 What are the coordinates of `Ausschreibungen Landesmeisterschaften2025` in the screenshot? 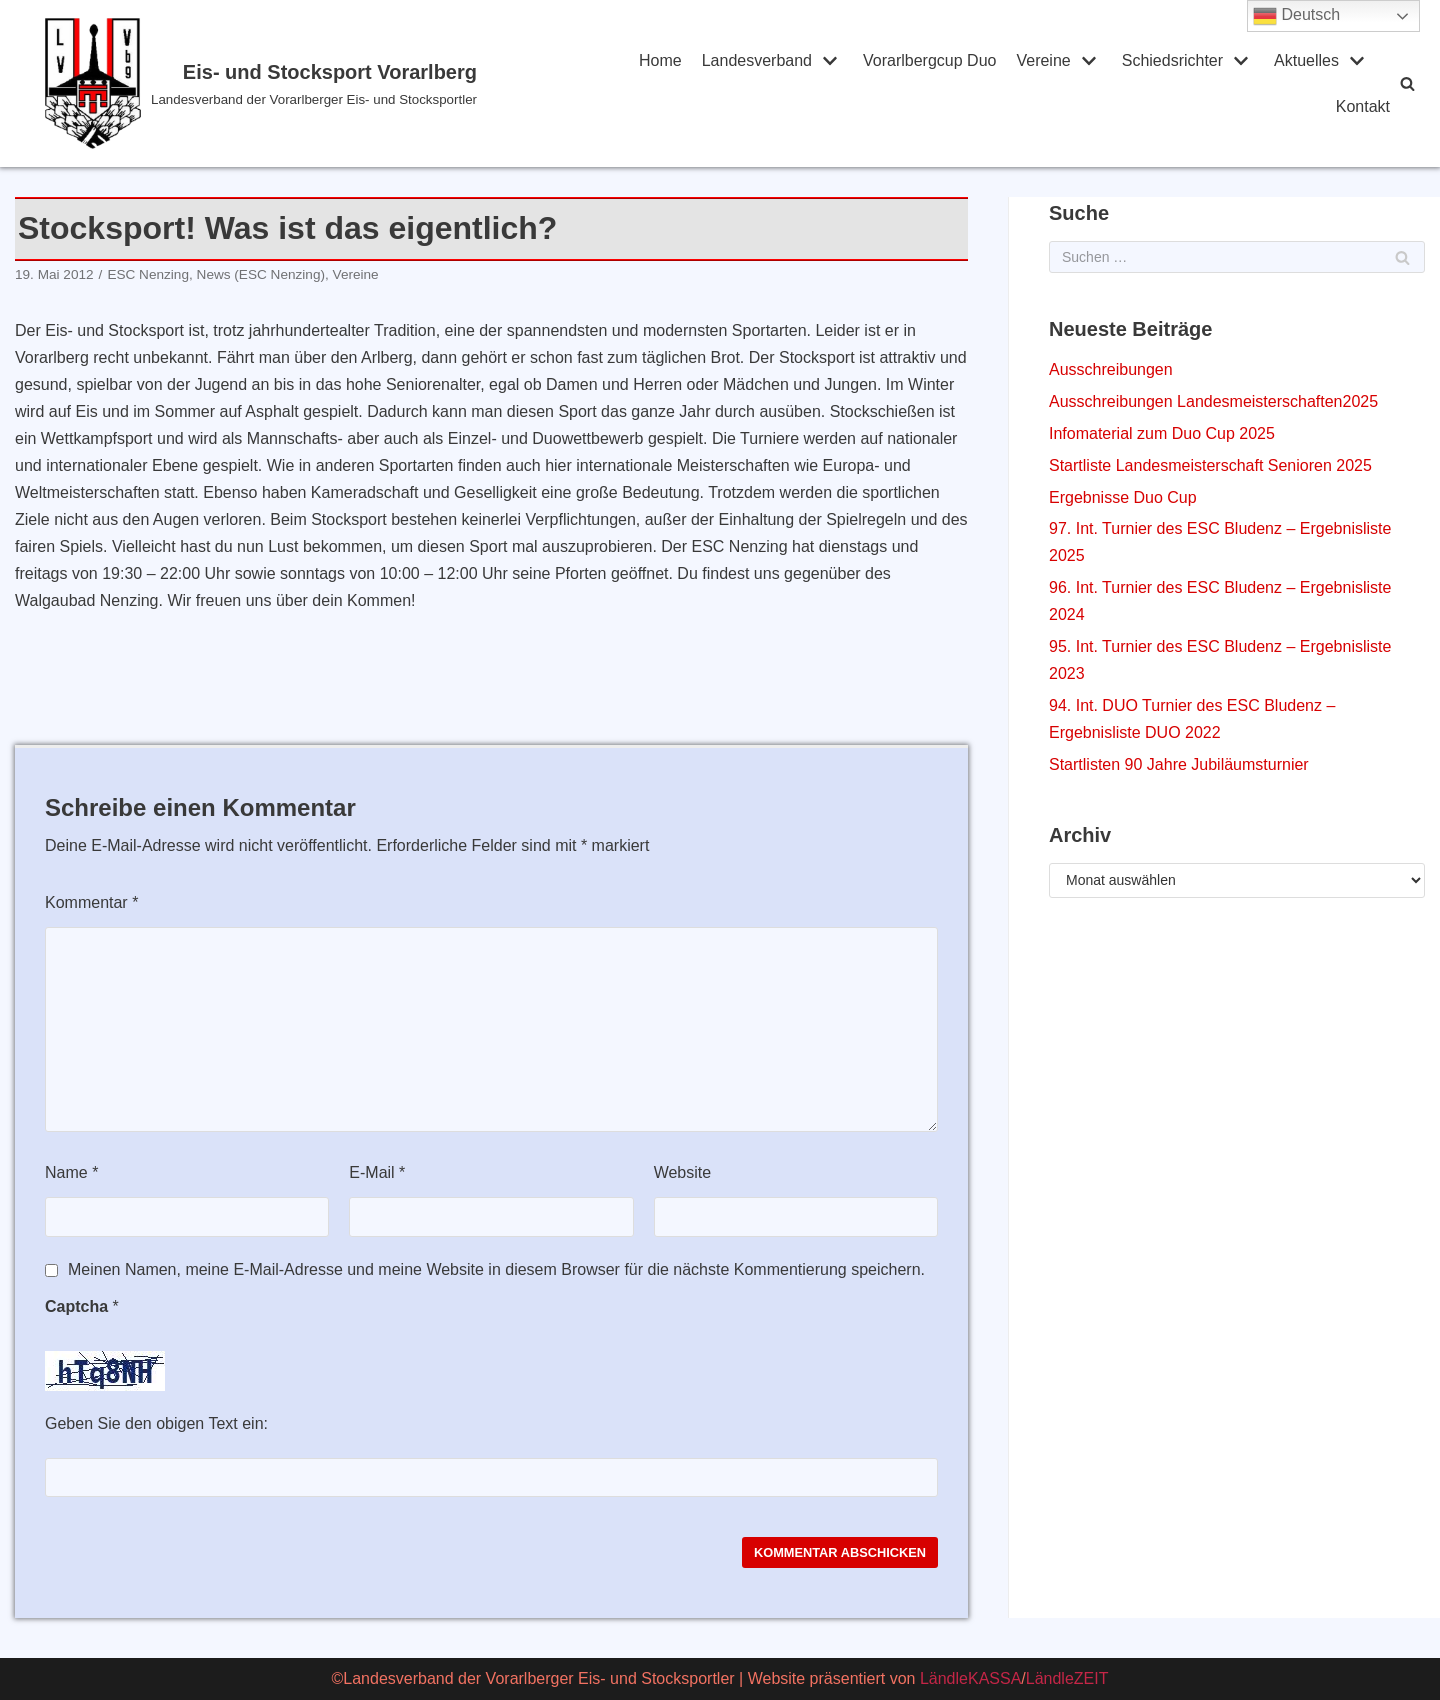 It's located at (1213, 401).